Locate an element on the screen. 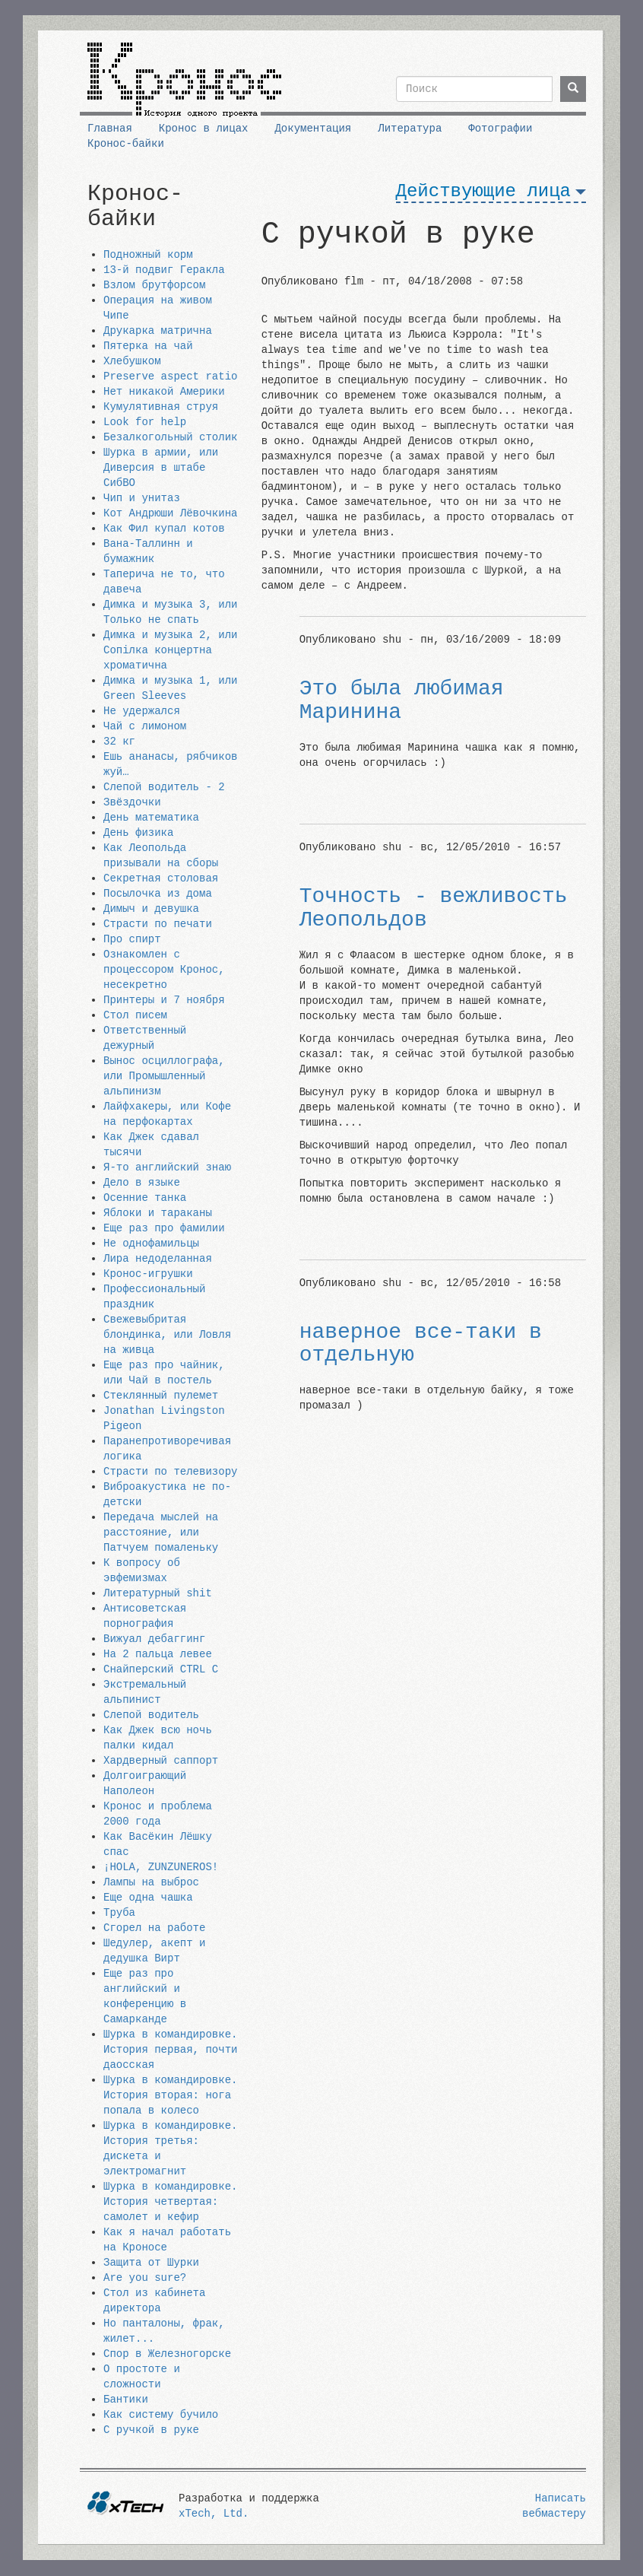  Бантики is located at coordinates (125, 2399).